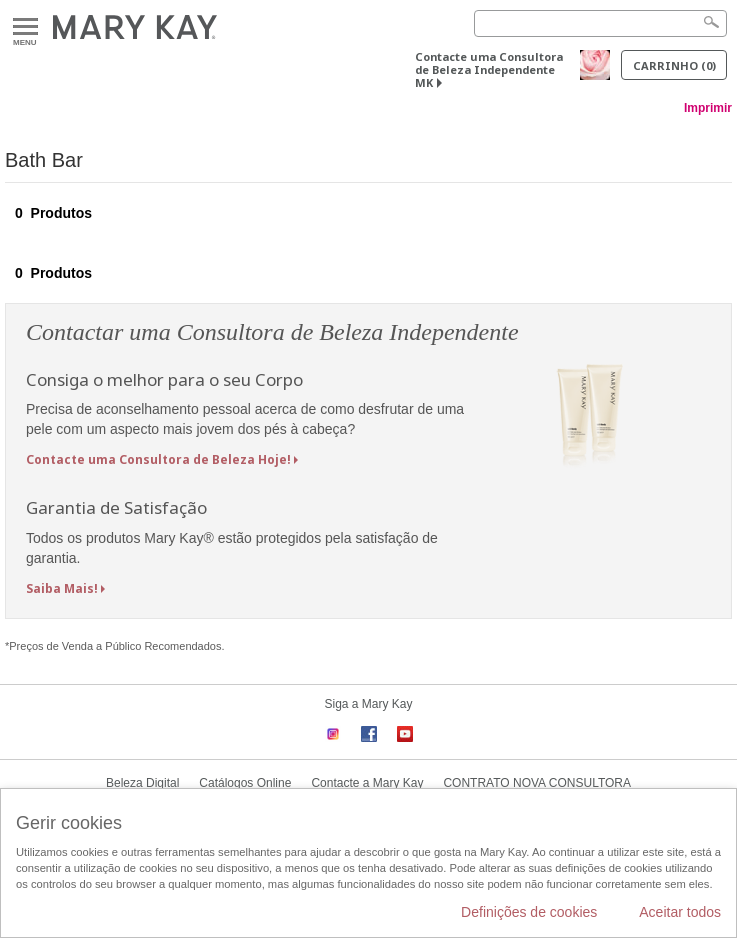 Image resolution: width=737 pixels, height=938 pixels. What do you see at coordinates (25, 27) in the screenshot?
I see `Menu` at bounding box center [25, 27].